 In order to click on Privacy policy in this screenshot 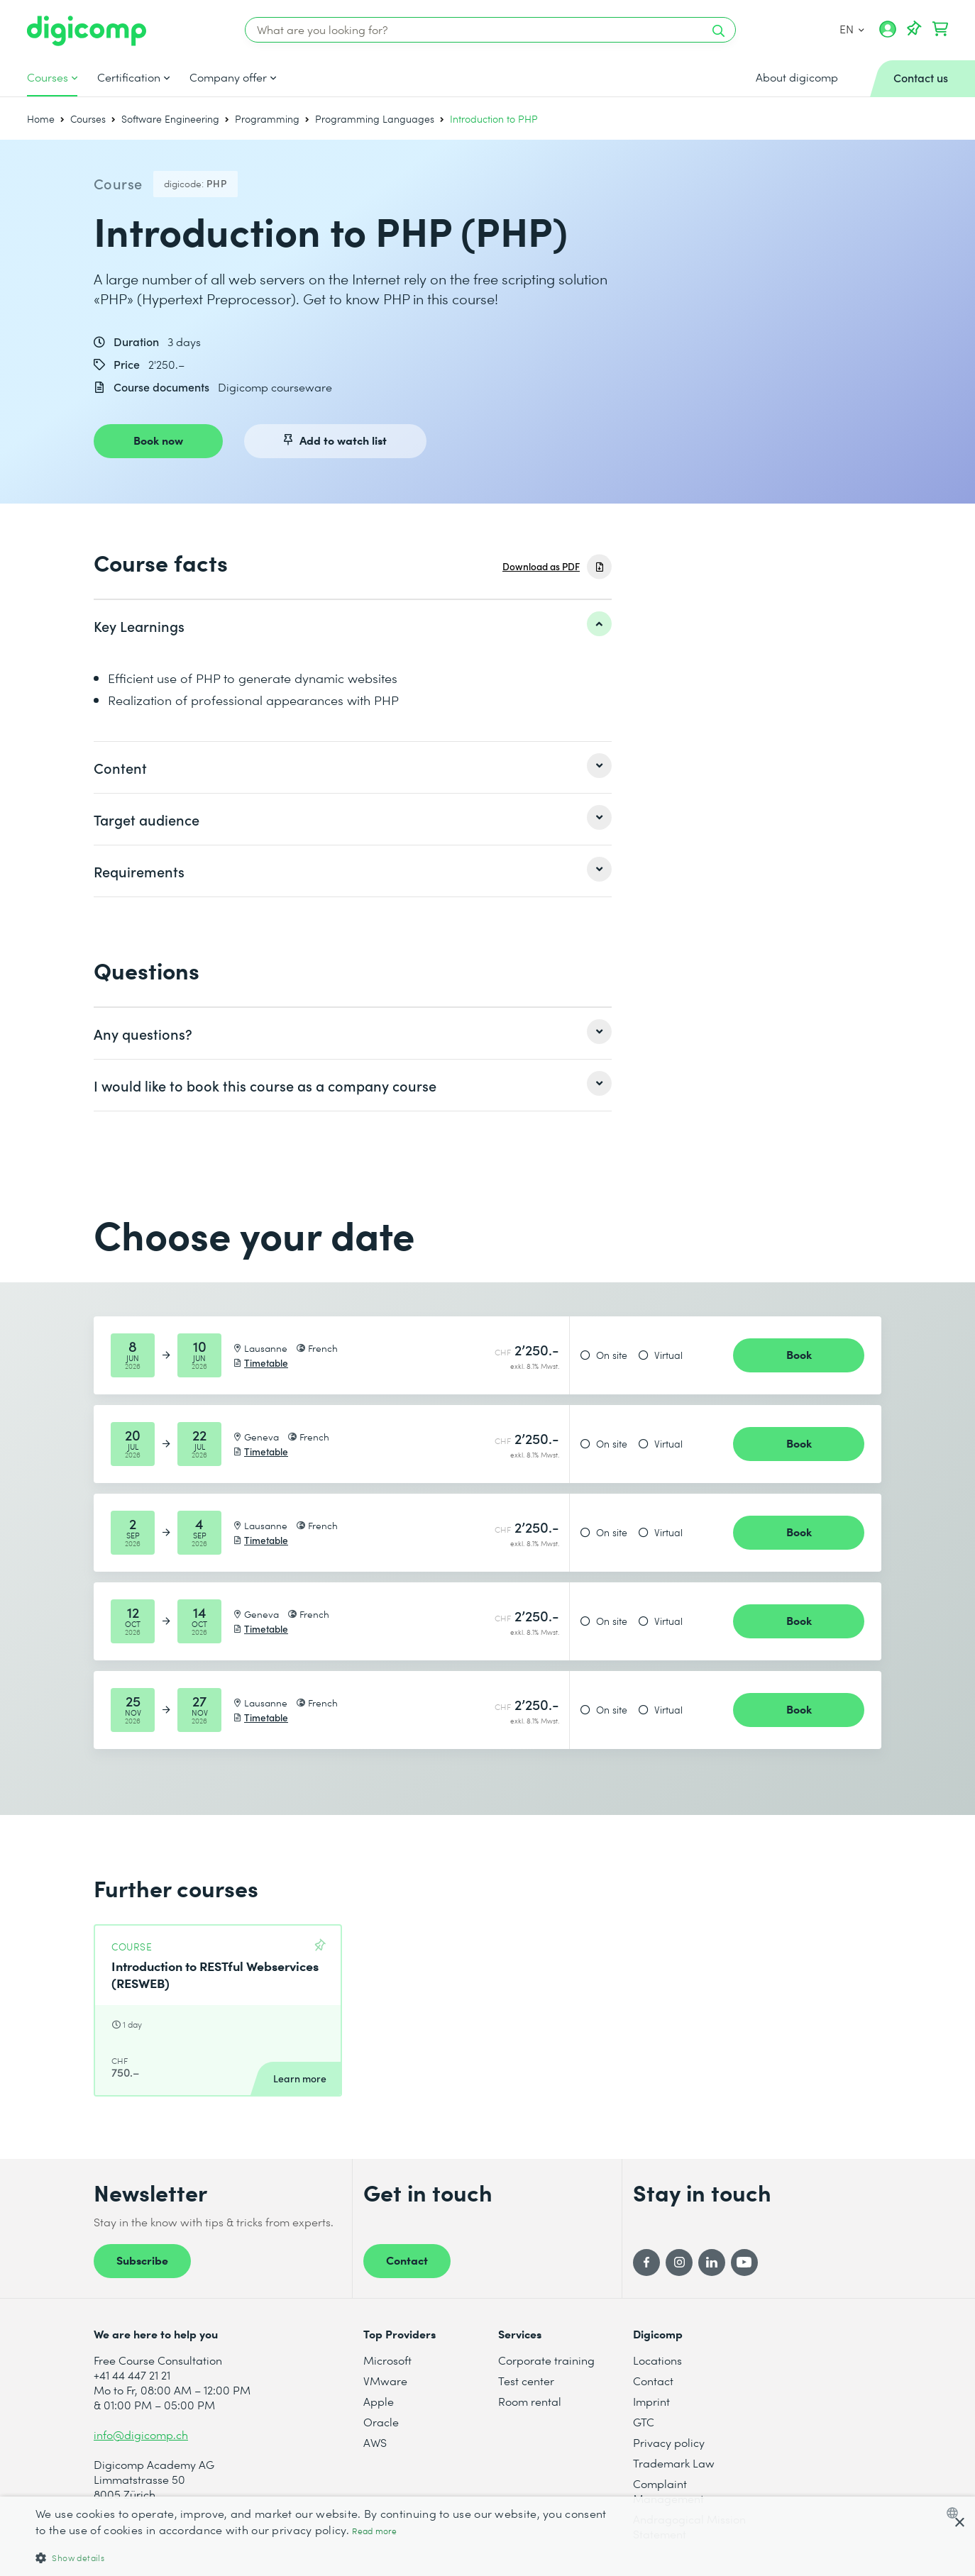, I will do `click(669, 2442)`.